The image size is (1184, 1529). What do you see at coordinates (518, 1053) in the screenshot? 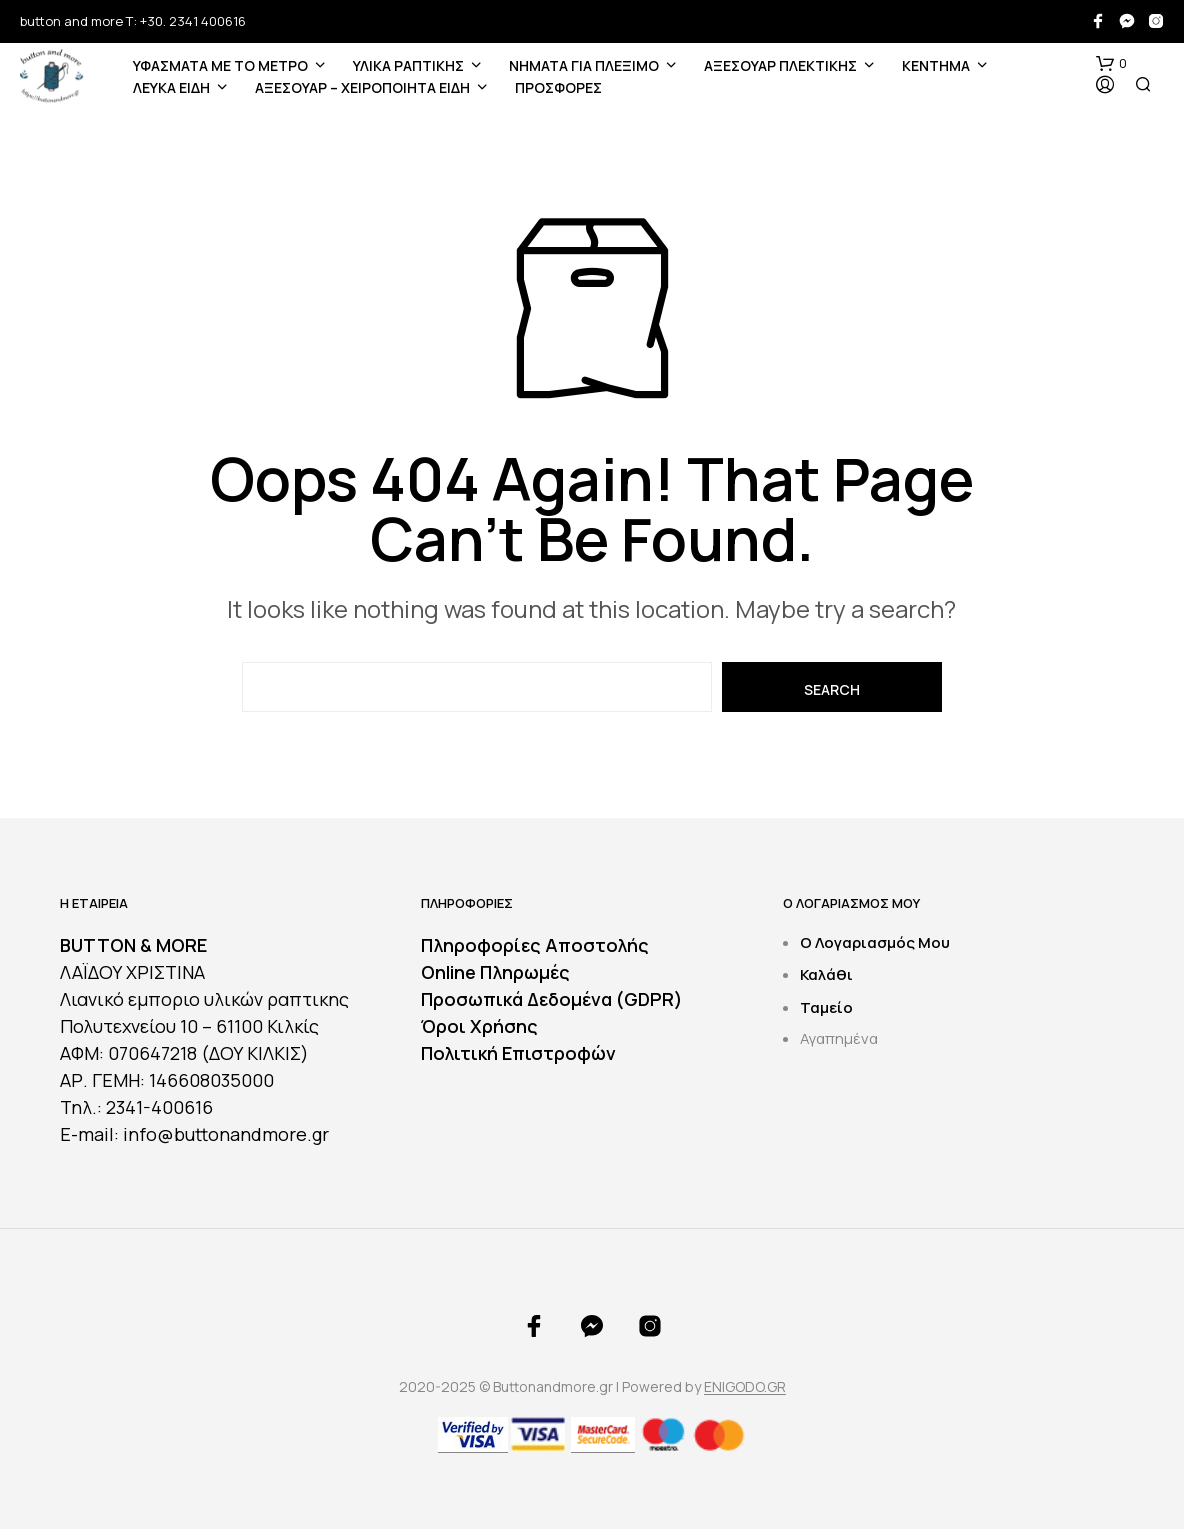
I see `Πολιτική Επιστροφών` at bounding box center [518, 1053].